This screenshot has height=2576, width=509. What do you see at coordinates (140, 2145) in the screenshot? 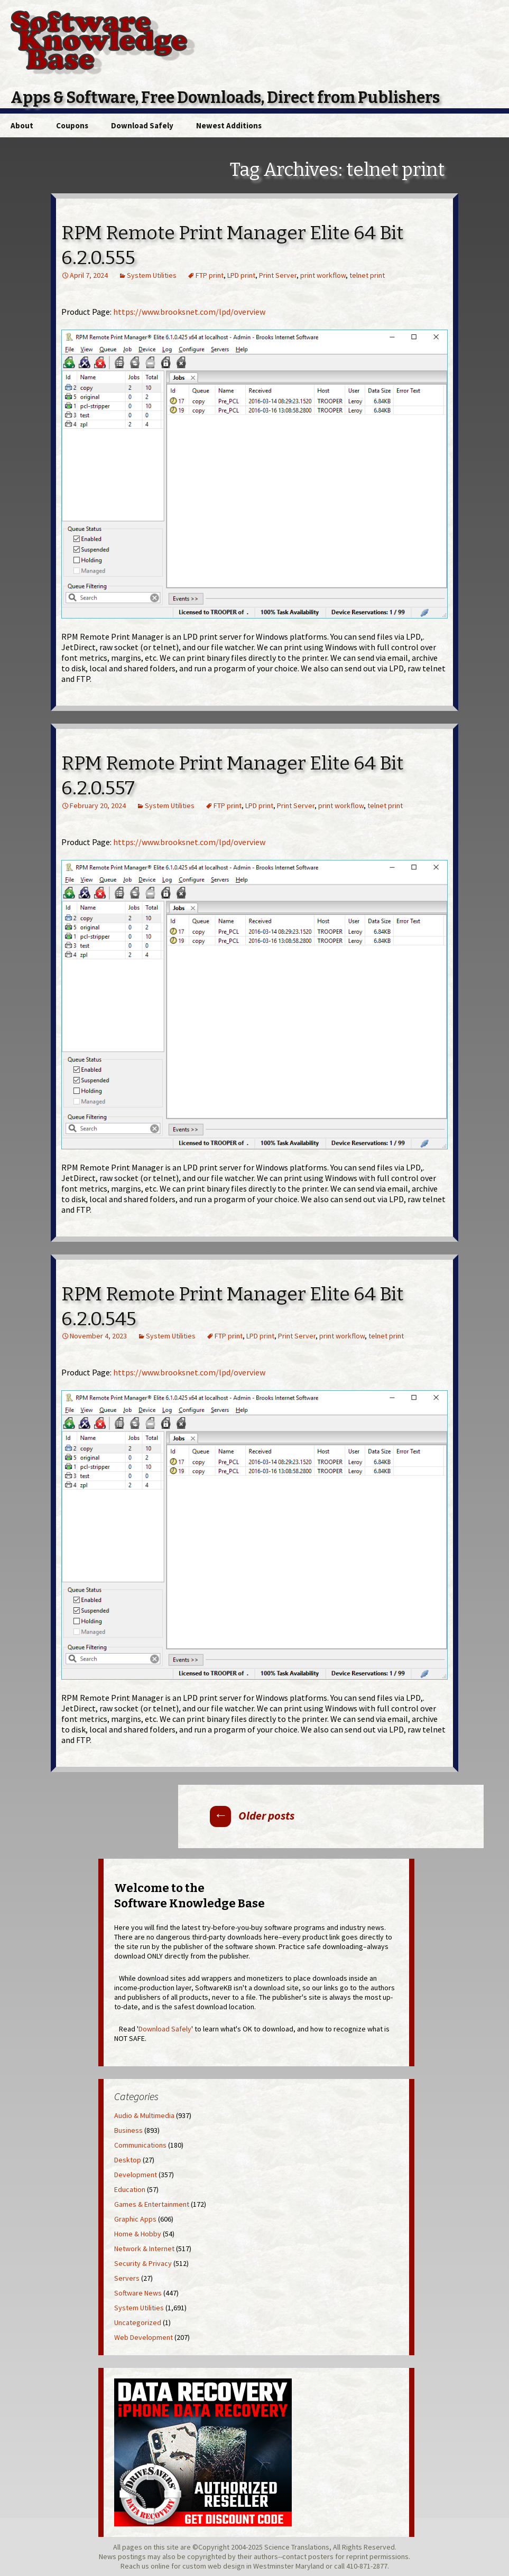
I see `Communications` at bounding box center [140, 2145].